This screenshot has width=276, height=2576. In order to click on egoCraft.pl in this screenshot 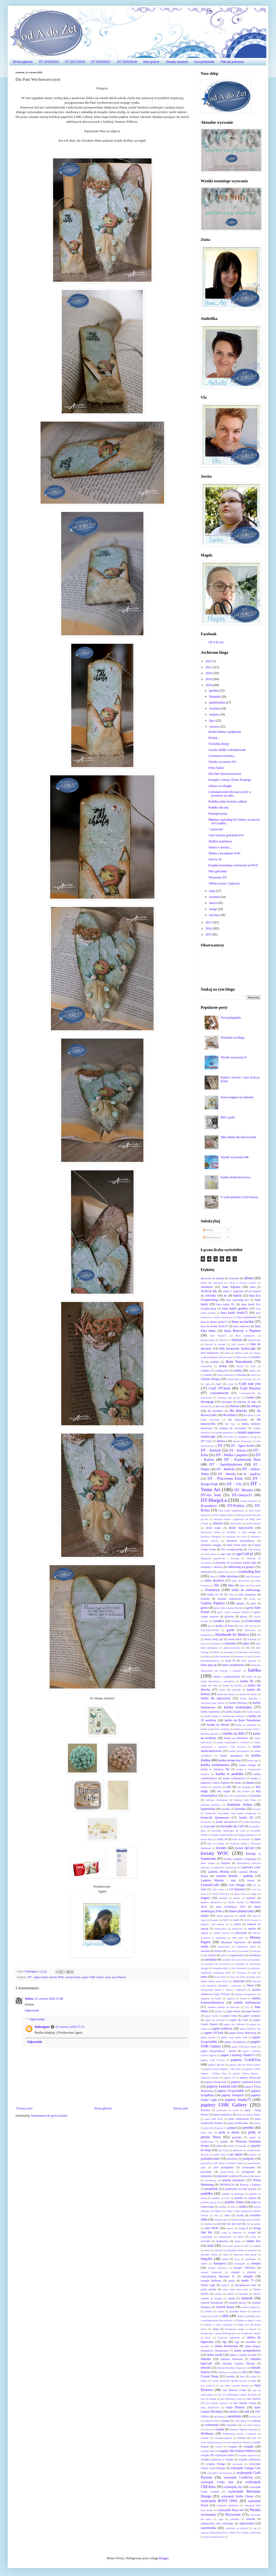, I will do `click(244, 1554)`.